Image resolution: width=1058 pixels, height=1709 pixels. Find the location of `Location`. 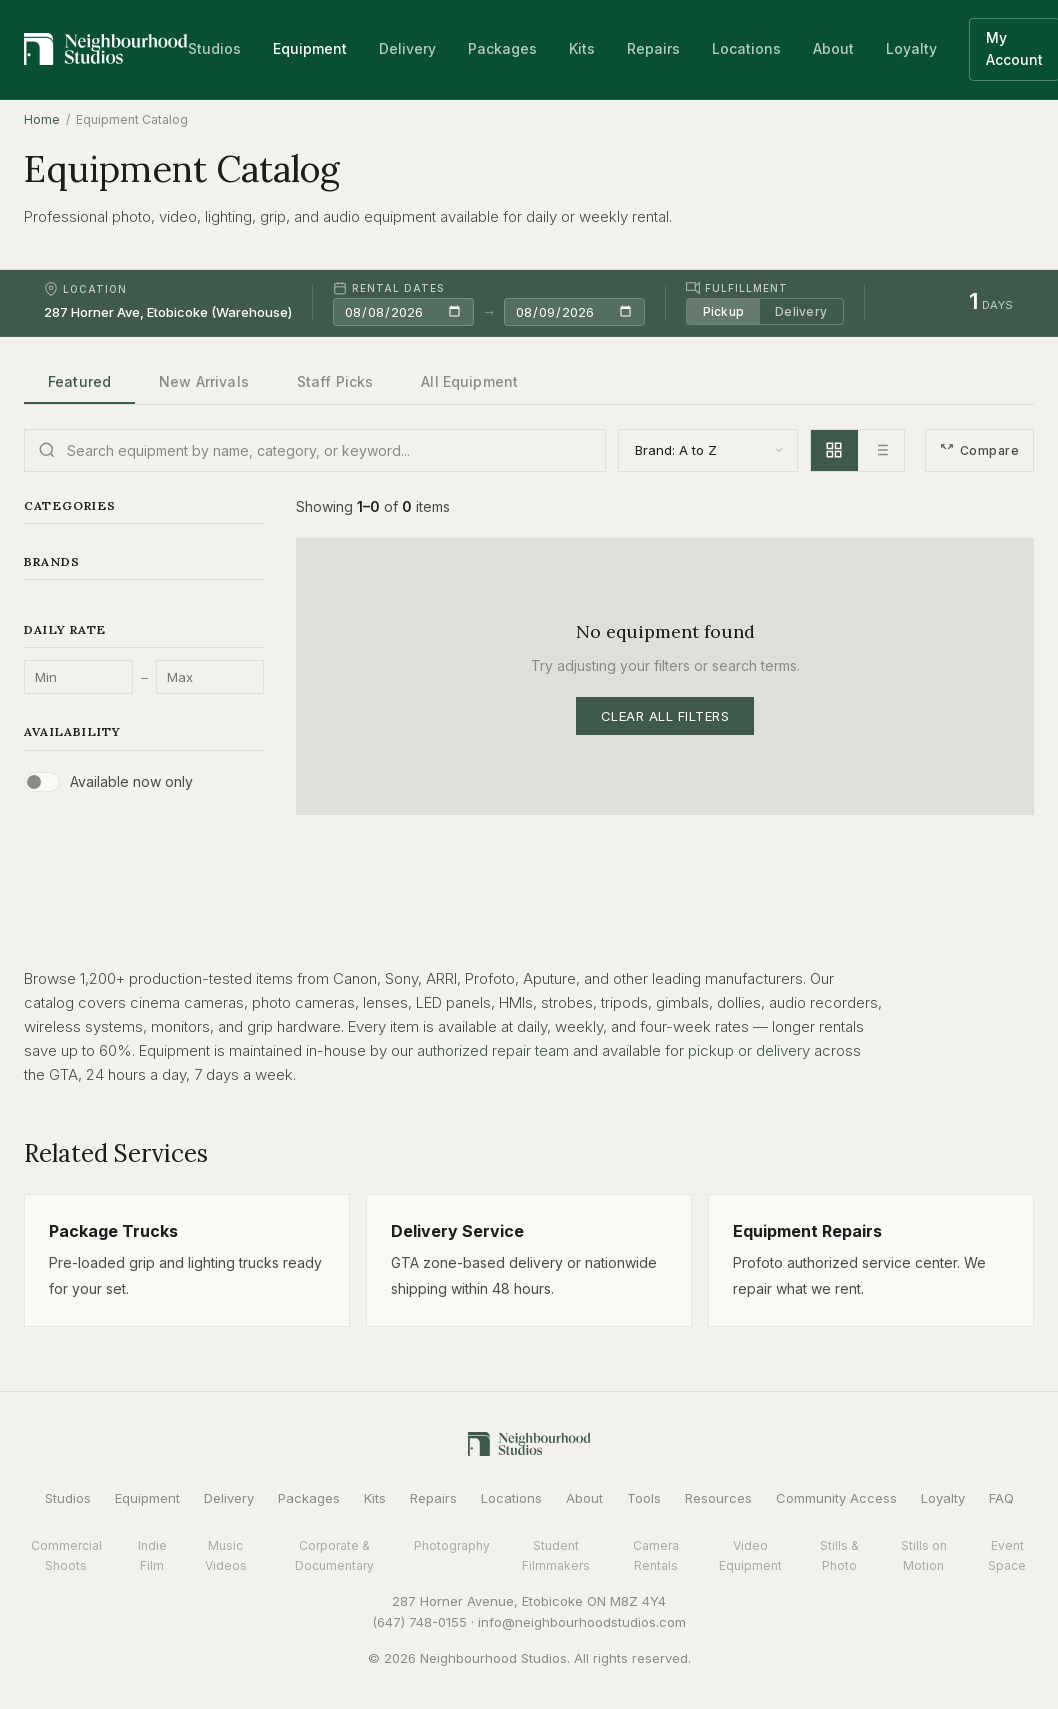

Location is located at coordinates (85, 289).